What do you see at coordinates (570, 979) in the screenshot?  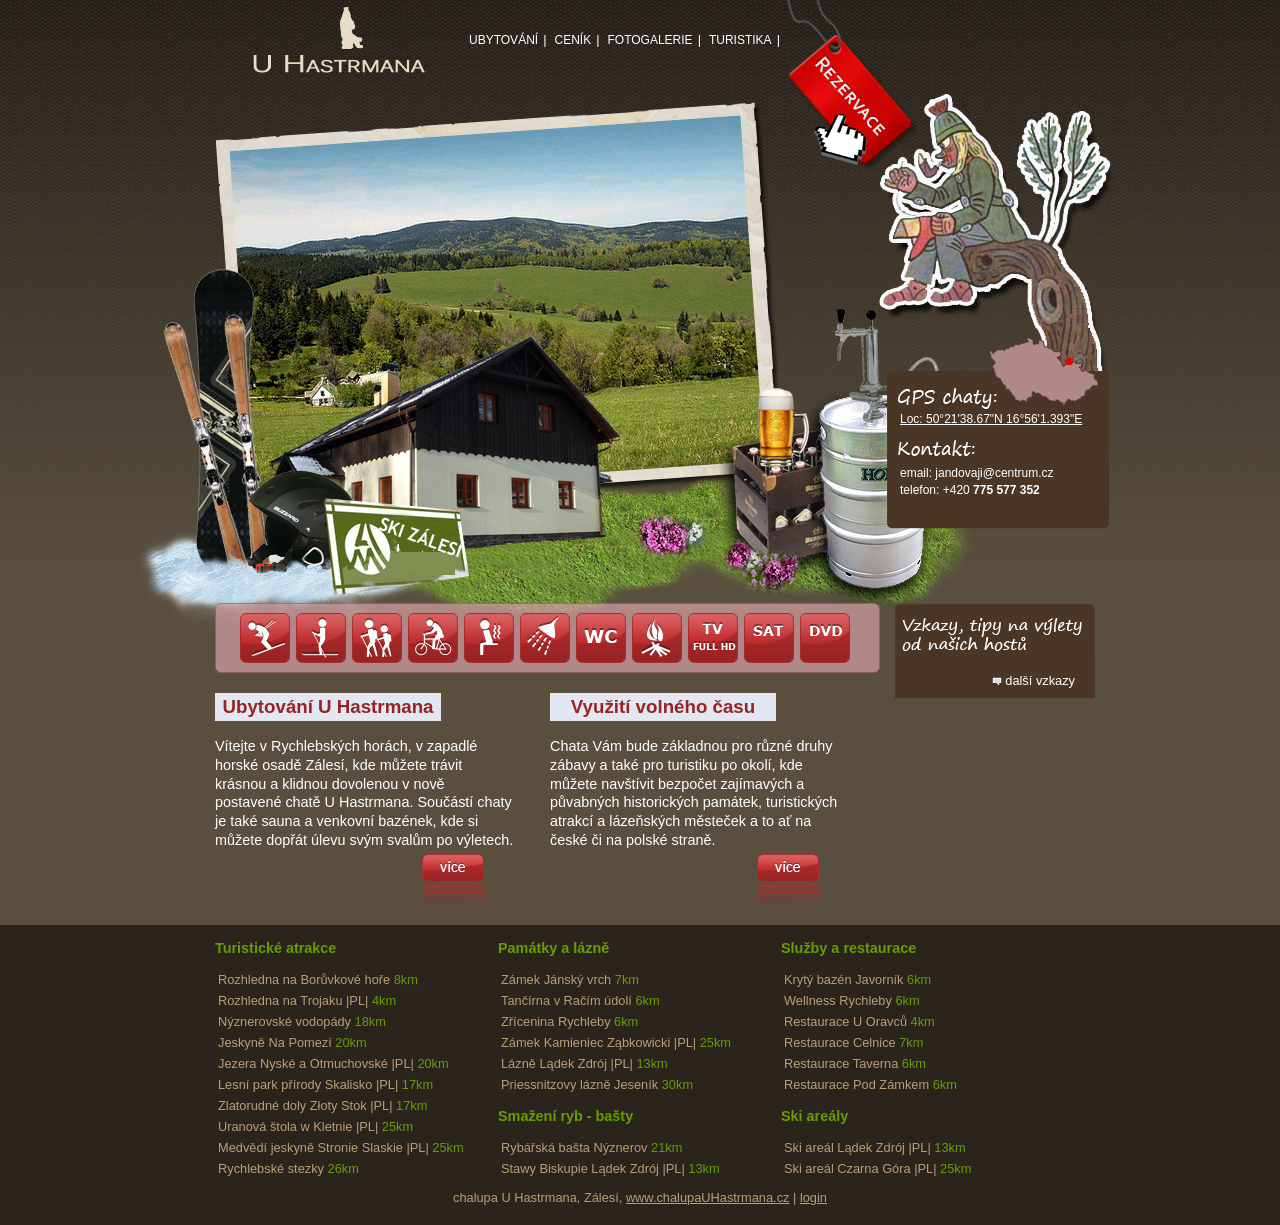 I see `Zámek Jánský vrch` at bounding box center [570, 979].